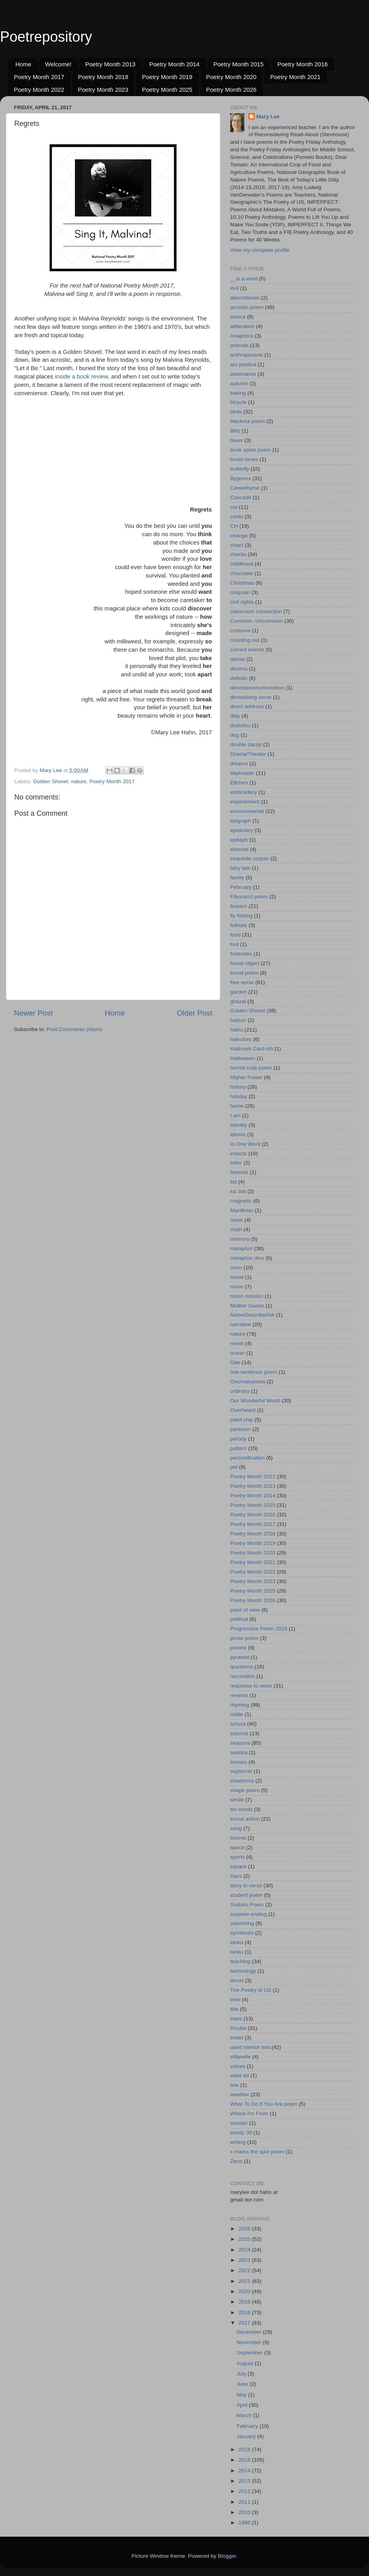 The height and width of the screenshot is (2576, 369). I want to click on July, so click(242, 2374).